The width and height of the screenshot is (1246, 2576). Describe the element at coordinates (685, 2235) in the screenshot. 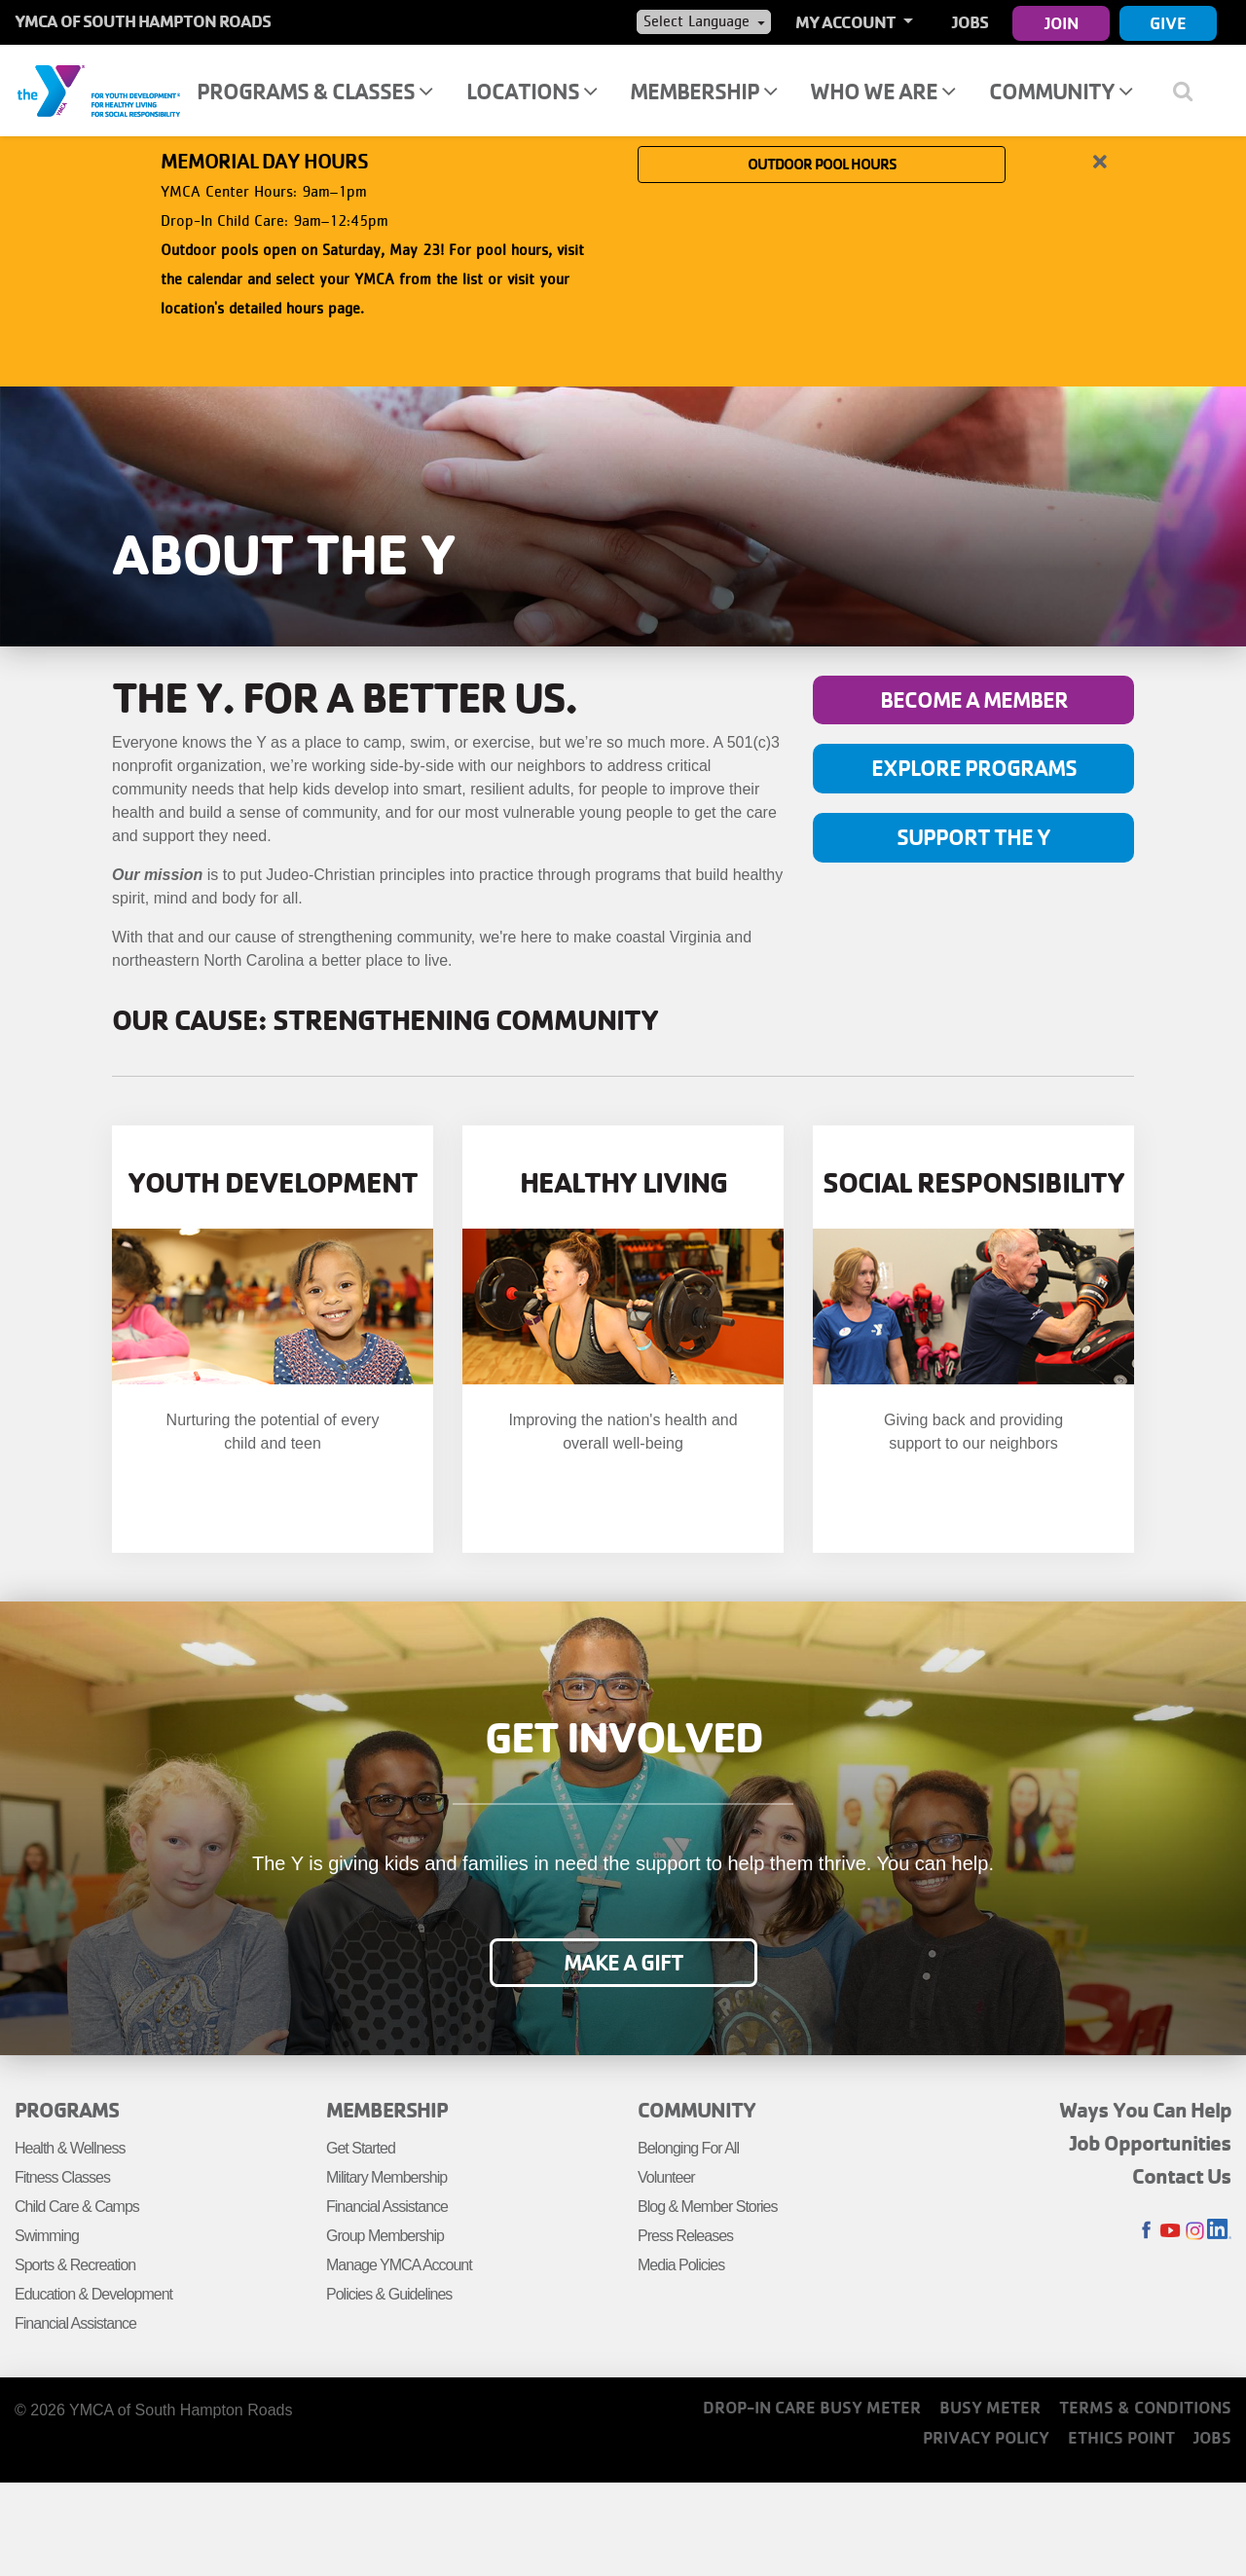

I see `Press Releases` at that location.